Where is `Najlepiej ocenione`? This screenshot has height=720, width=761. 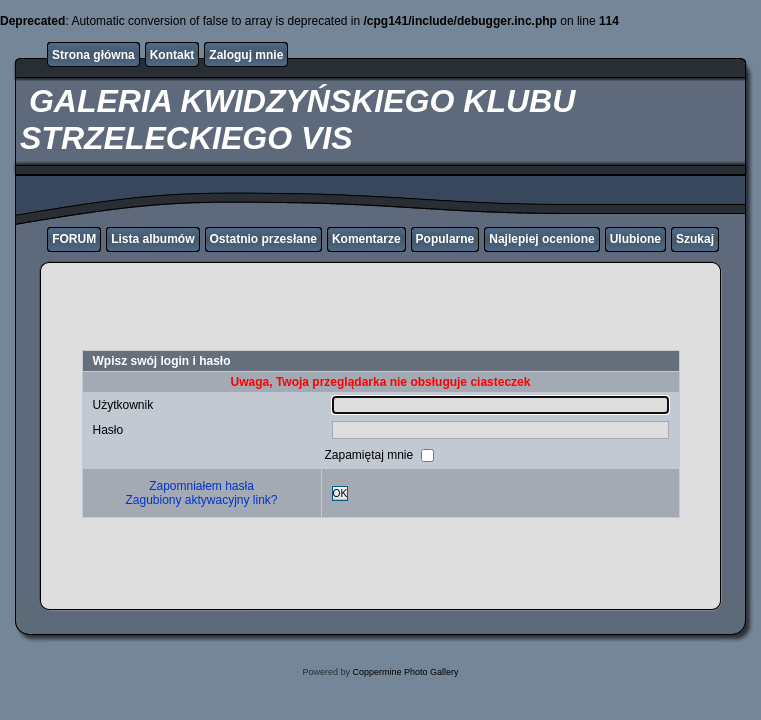
Najlepiej ocenione is located at coordinates (541, 239).